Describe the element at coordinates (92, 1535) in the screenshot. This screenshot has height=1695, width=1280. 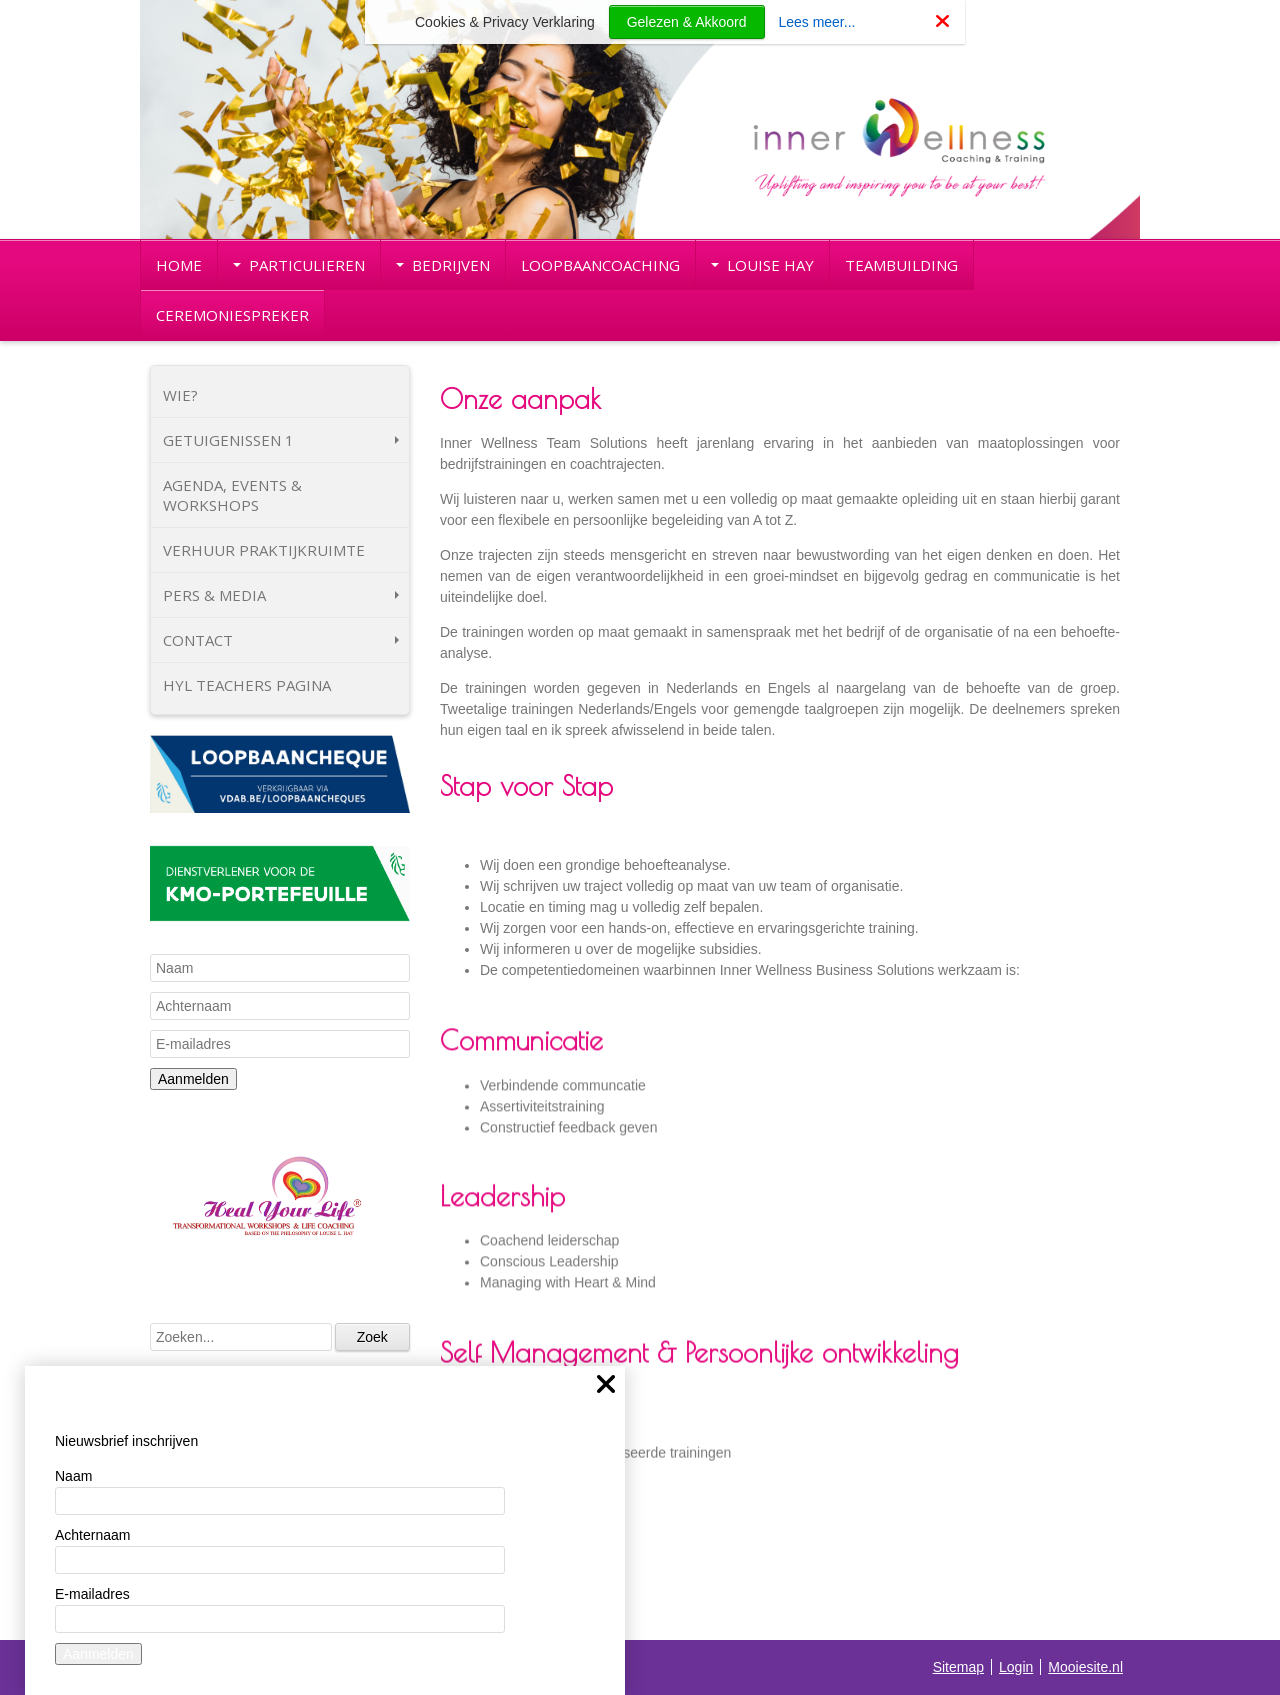
I see `Achternaam` at that location.